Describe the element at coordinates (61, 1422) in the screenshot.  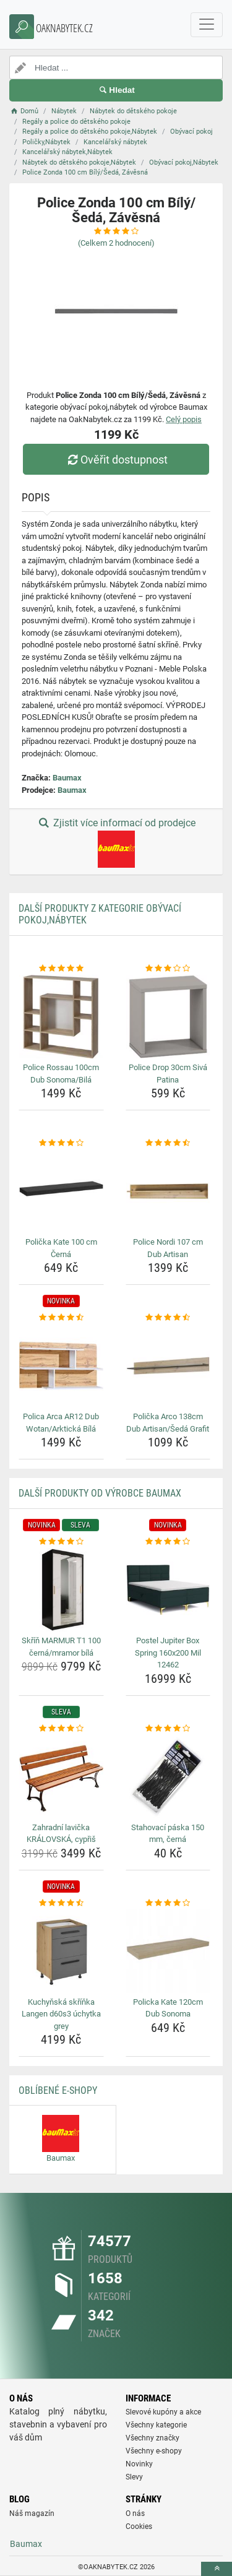
I see `Polica Arca AR12 Dub Wotan/Arktická Bílá [polica-arca-ar12-dub-wotan-arkticka-bila-name]` at that location.